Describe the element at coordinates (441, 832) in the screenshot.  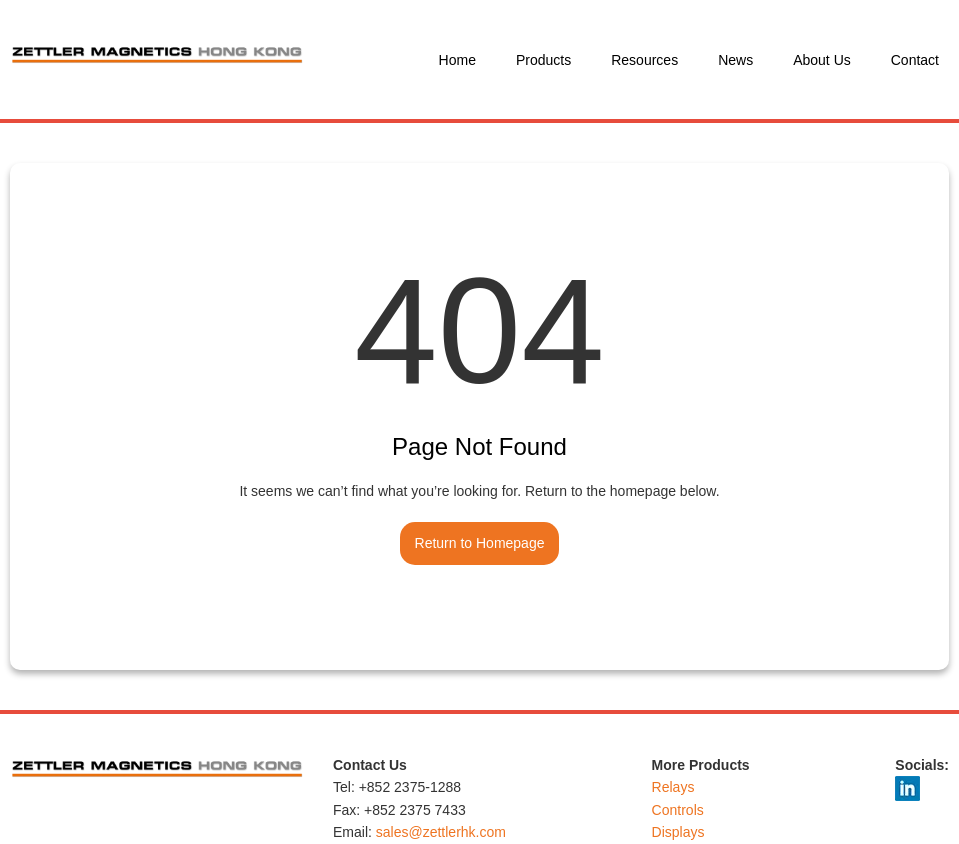
I see `sales@zettlerhk.com` at that location.